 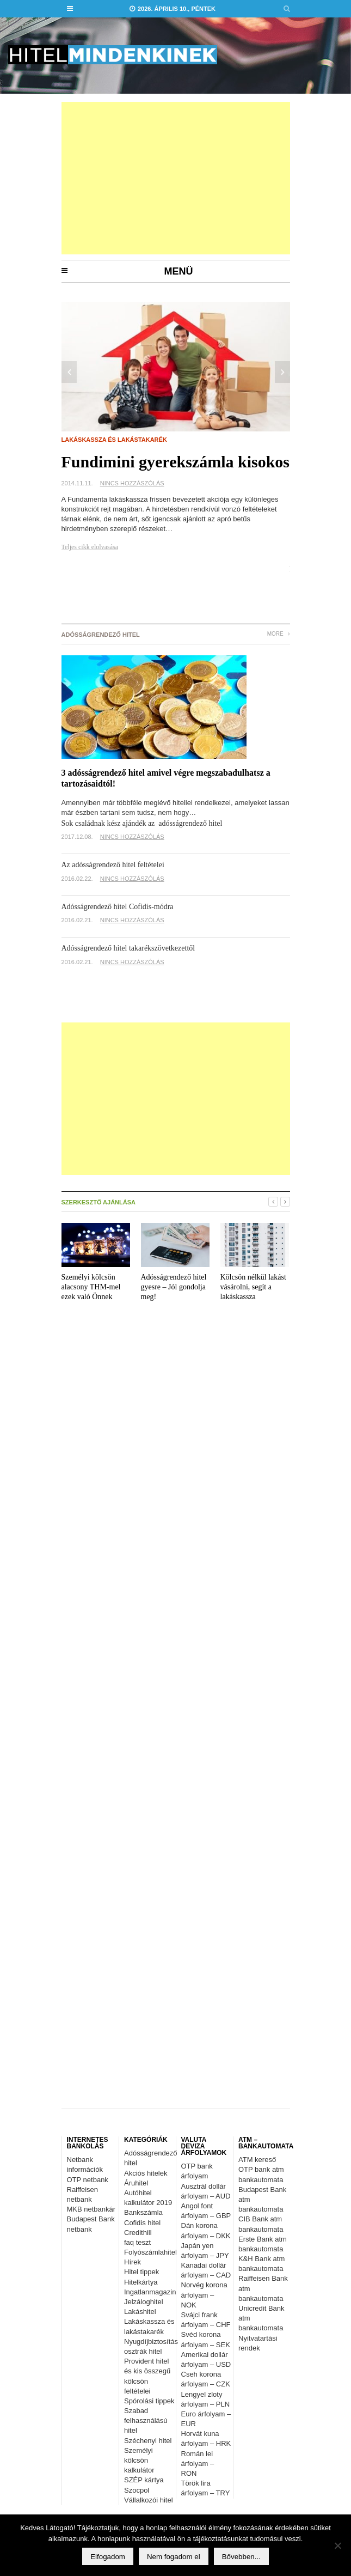 What do you see at coordinates (148, 2500) in the screenshot?
I see `Vállalkozói hitel` at bounding box center [148, 2500].